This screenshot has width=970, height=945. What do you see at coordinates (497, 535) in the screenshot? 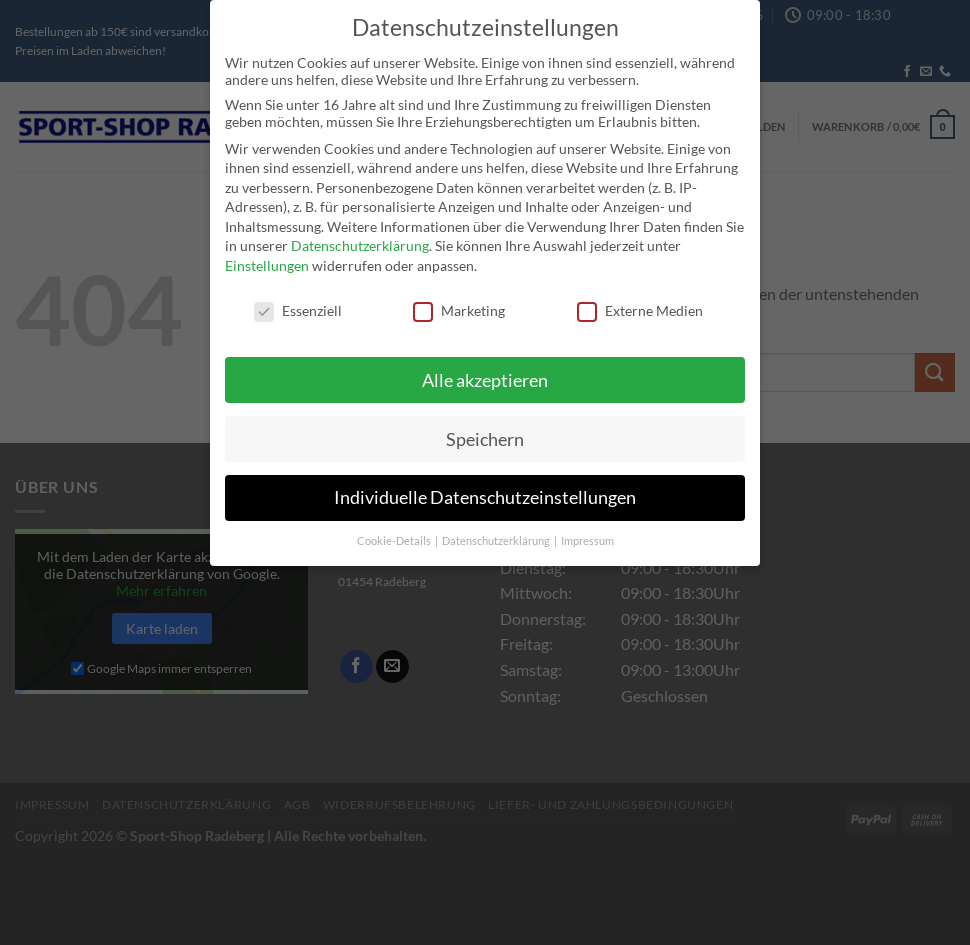
I see `Datenschutzerklärung [button]` at bounding box center [497, 535].